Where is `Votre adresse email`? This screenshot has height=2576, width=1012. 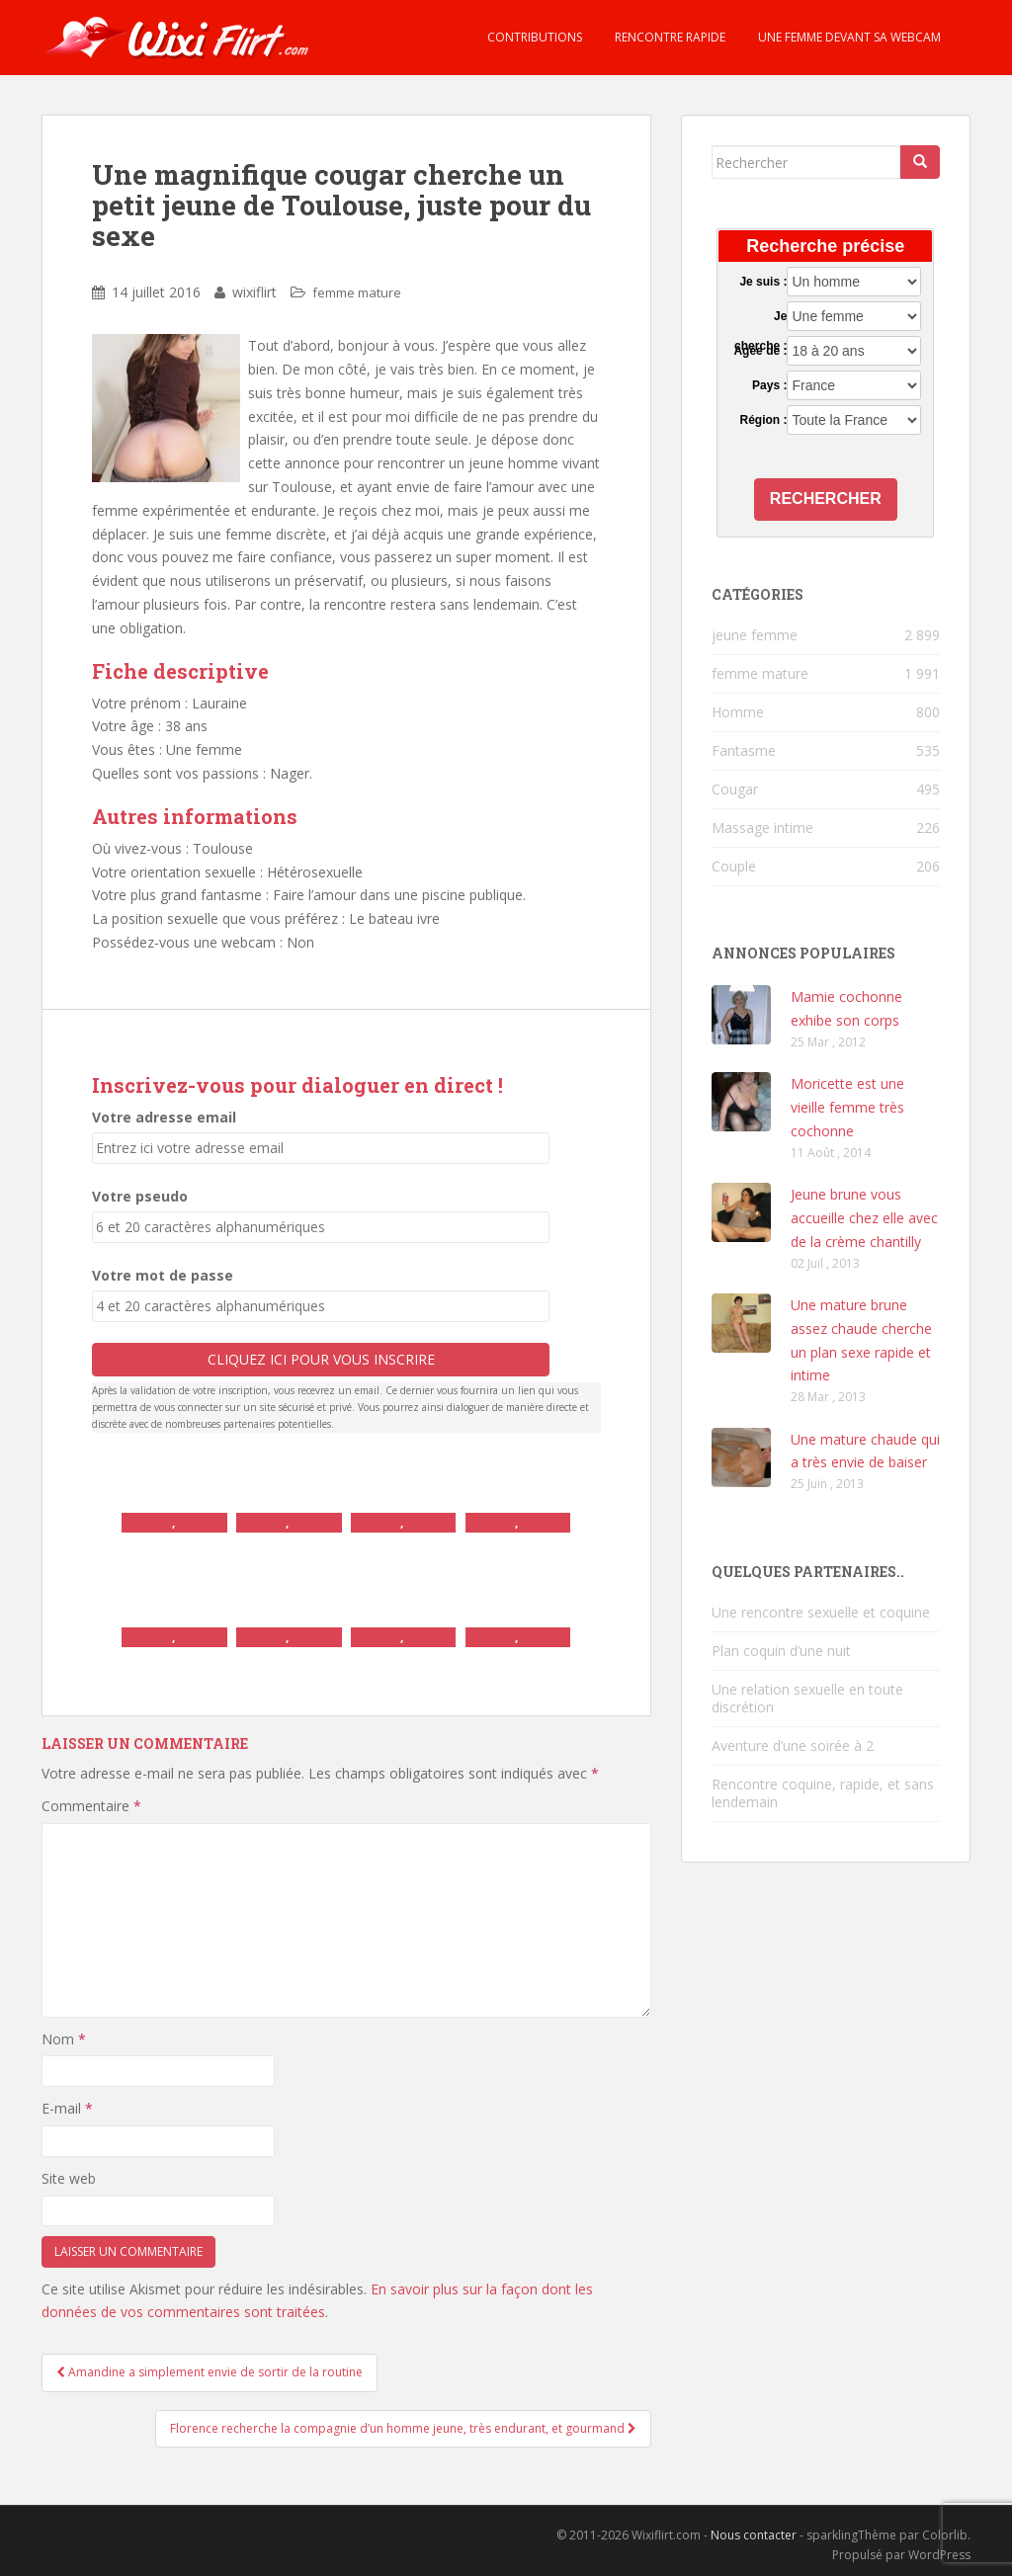
Votre adresse email is located at coordinates (164, 1117).